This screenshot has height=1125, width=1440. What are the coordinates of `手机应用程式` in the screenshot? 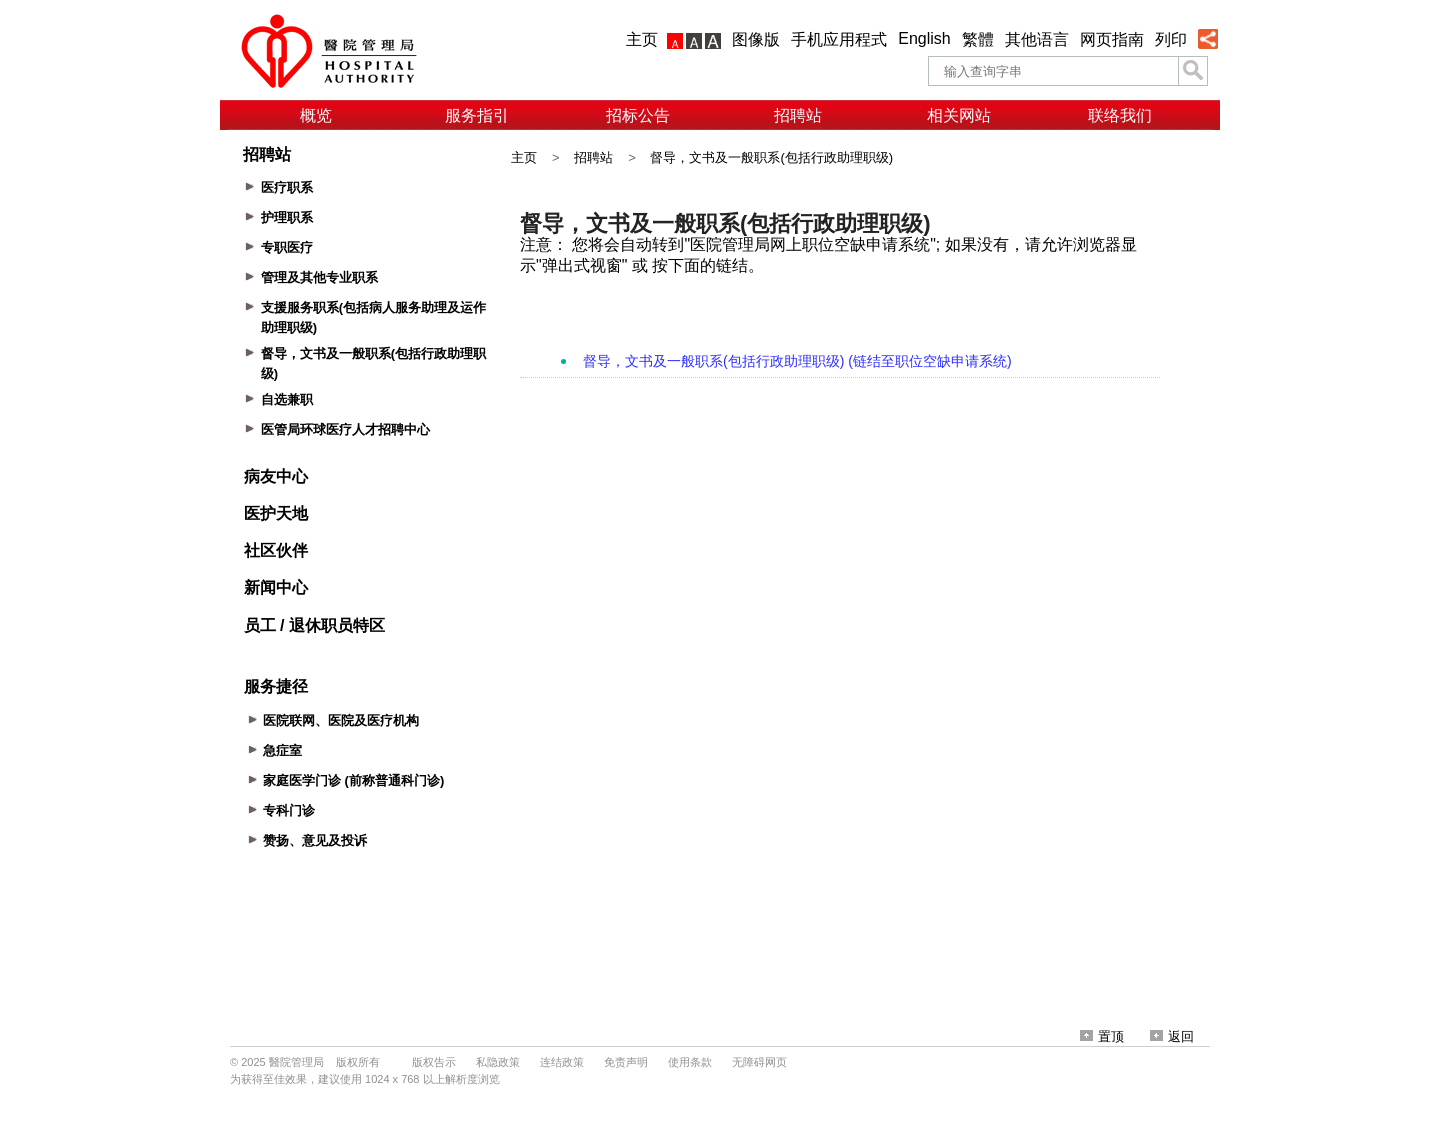 It's located at (839, 39).